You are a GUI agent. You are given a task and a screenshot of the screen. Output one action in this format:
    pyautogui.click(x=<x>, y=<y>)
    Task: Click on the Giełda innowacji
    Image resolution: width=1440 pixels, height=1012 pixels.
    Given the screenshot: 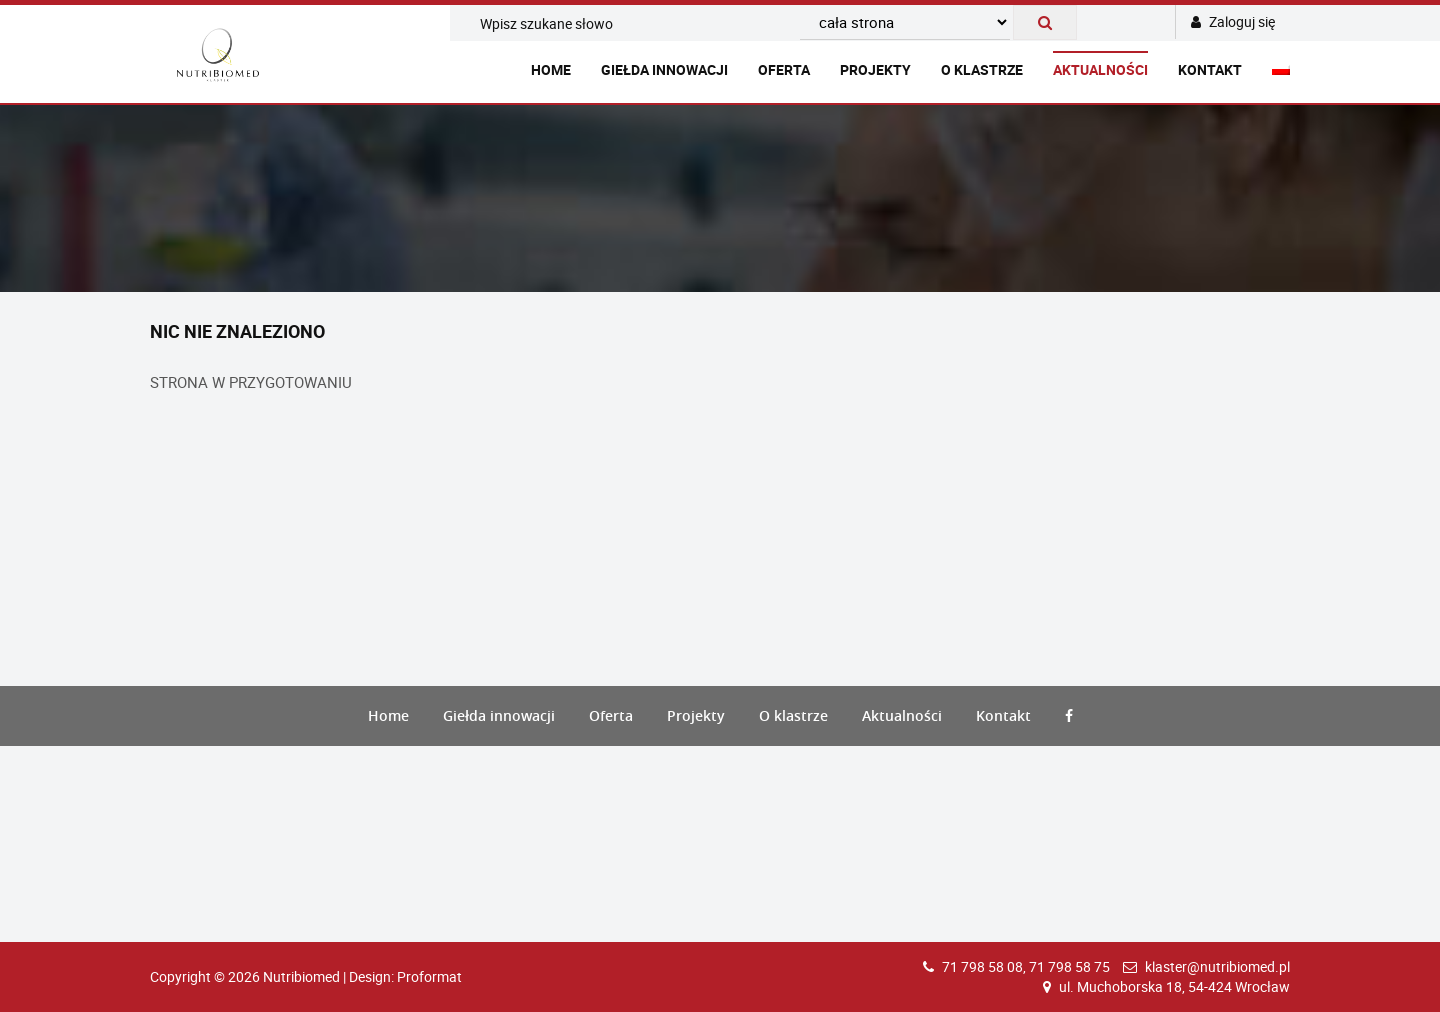 What is the action you would take?
    pyautogui.click(x=664, y=69)
    